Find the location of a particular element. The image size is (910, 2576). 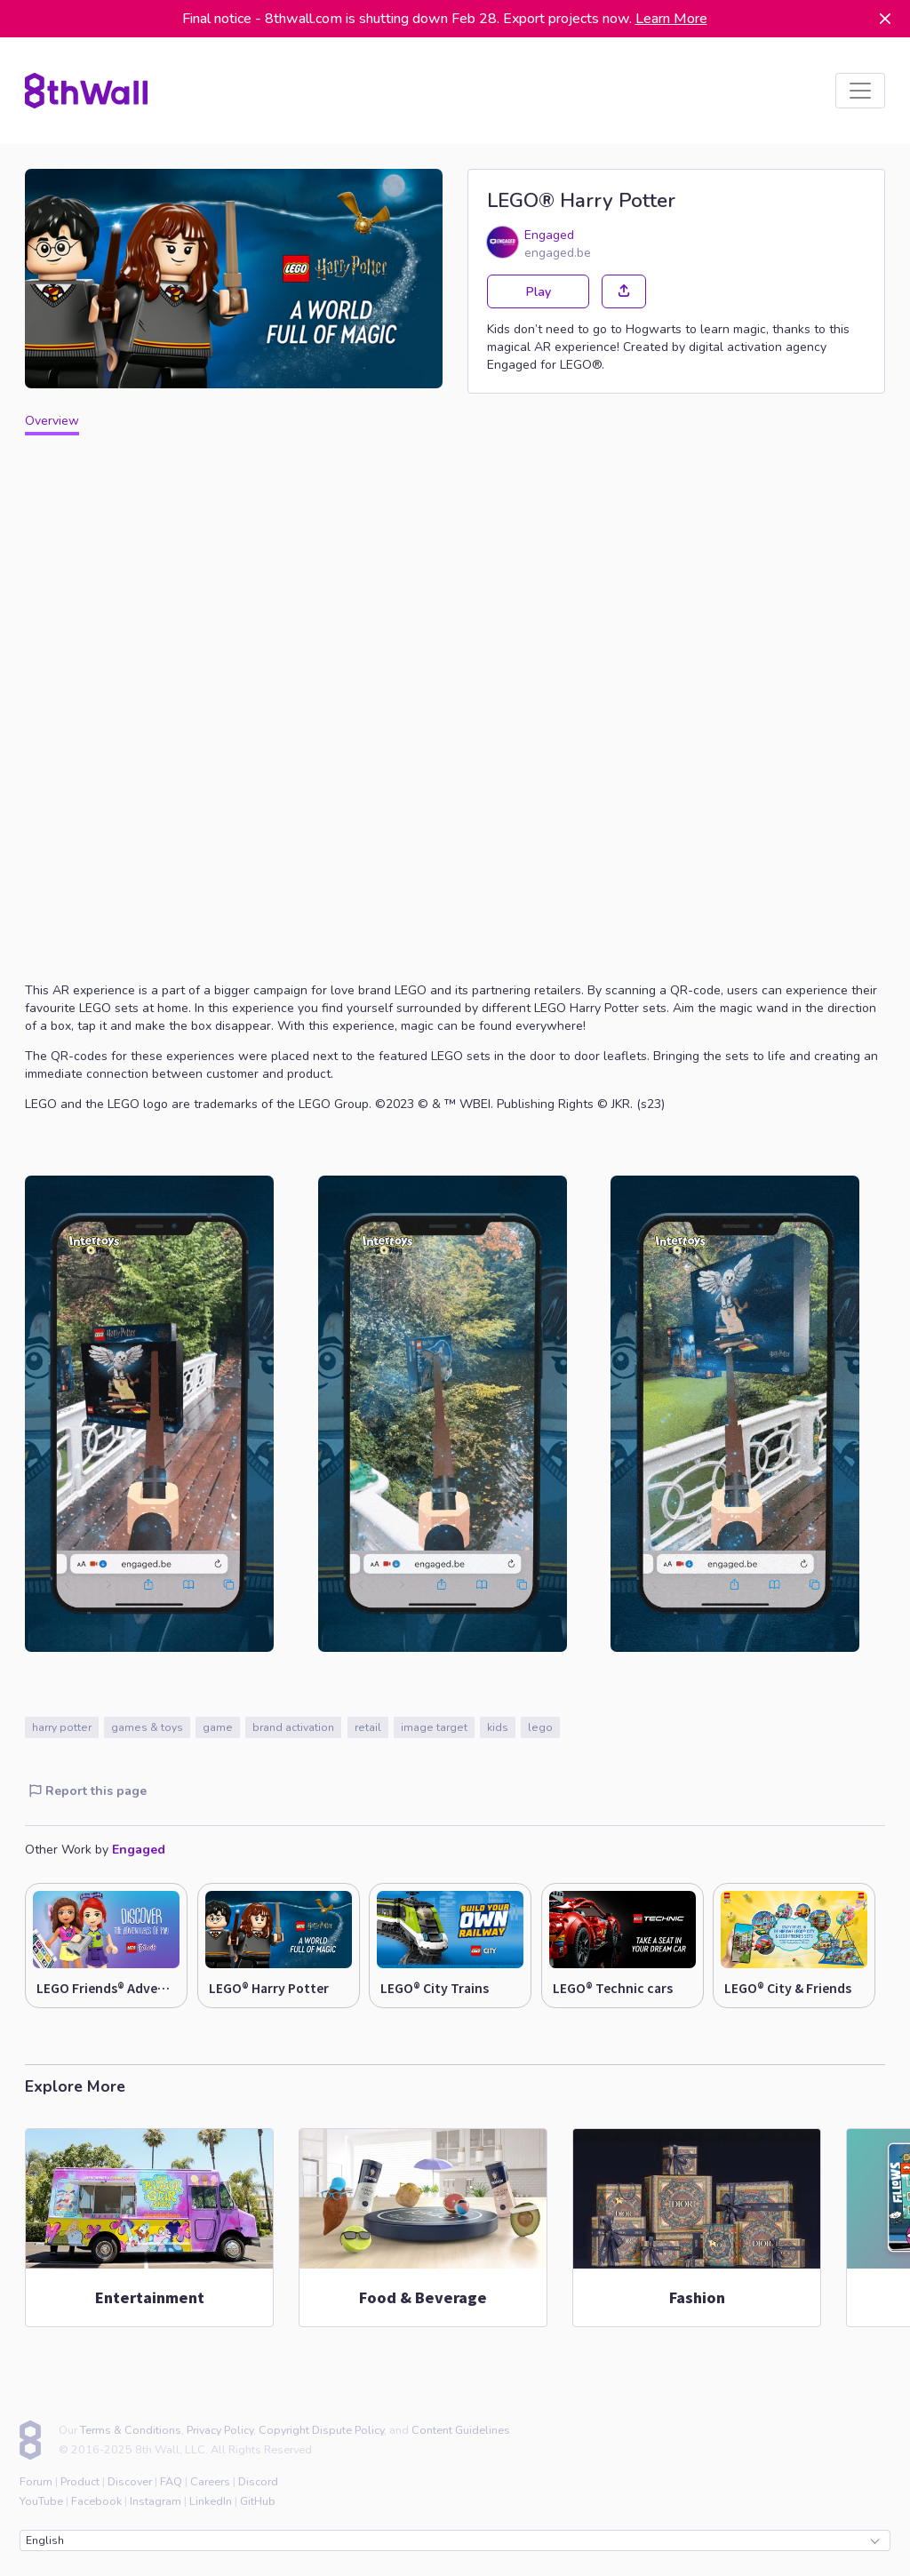

GitHub is located at coordinates (257, 2500).